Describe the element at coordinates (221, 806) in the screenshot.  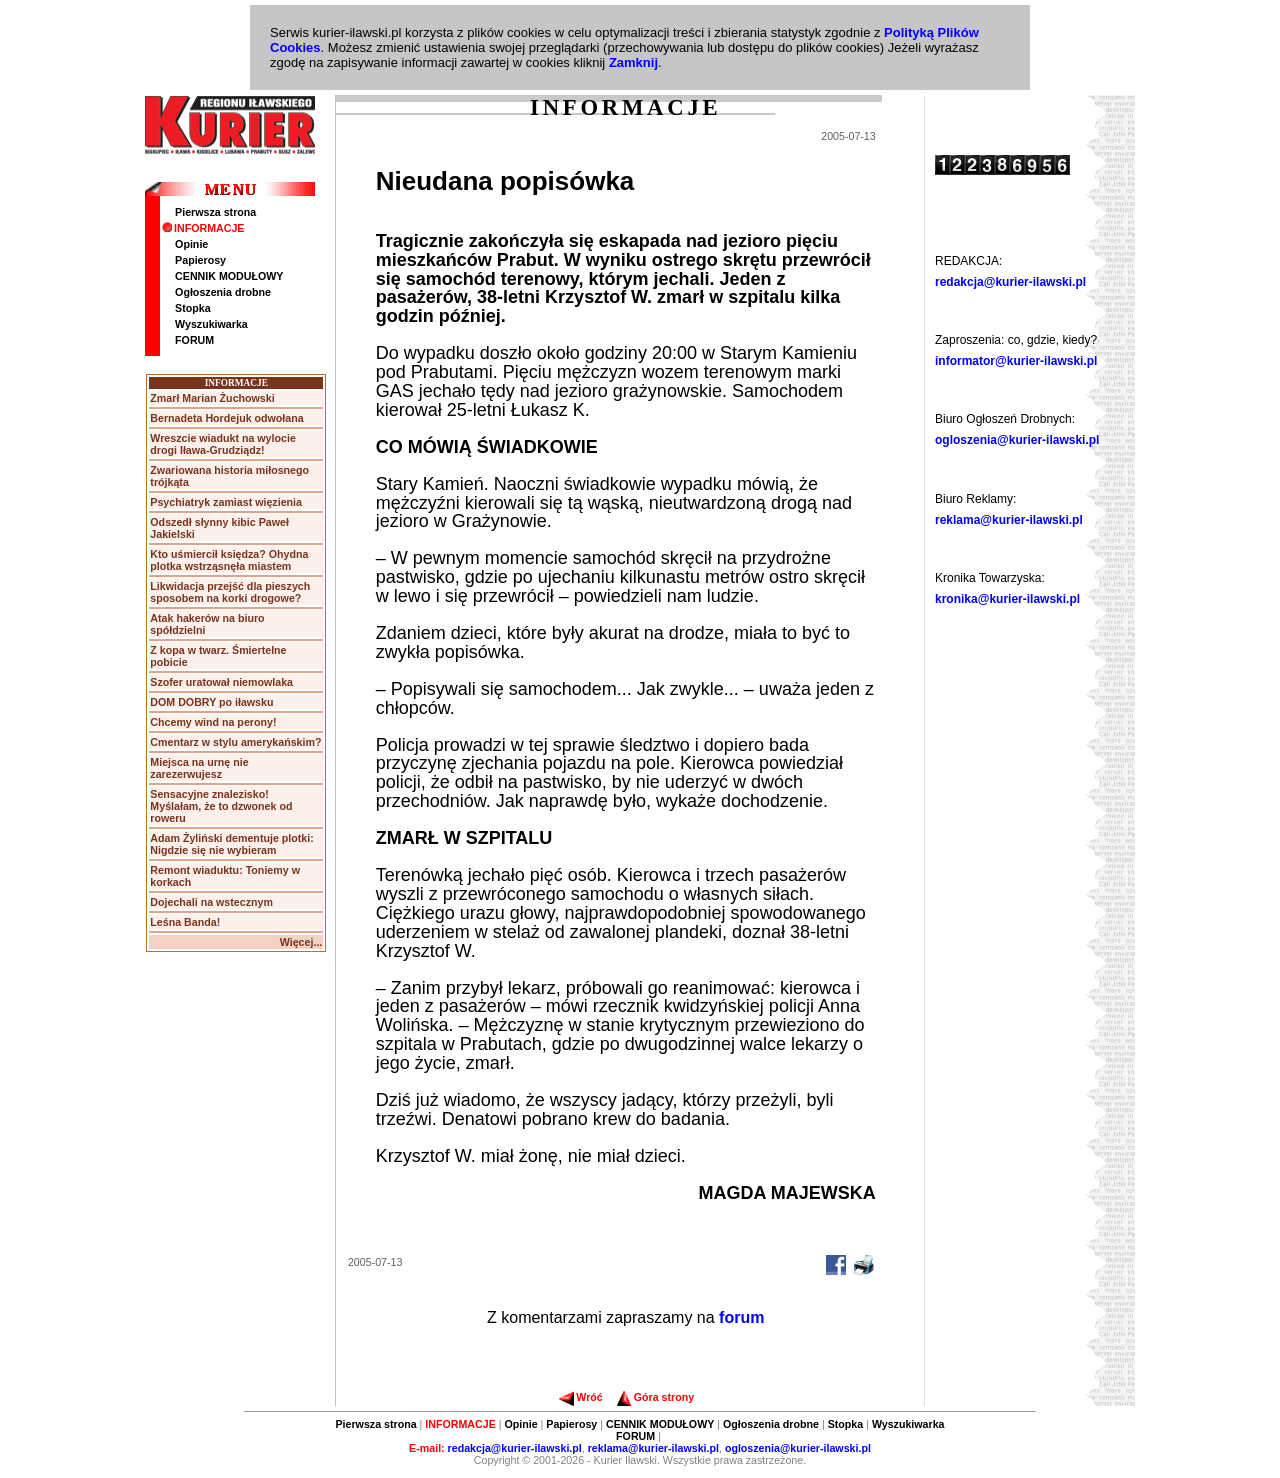
I see `Sensacyjne znalezisko! Myślałam, że to dzwonek od roweru` at that location.